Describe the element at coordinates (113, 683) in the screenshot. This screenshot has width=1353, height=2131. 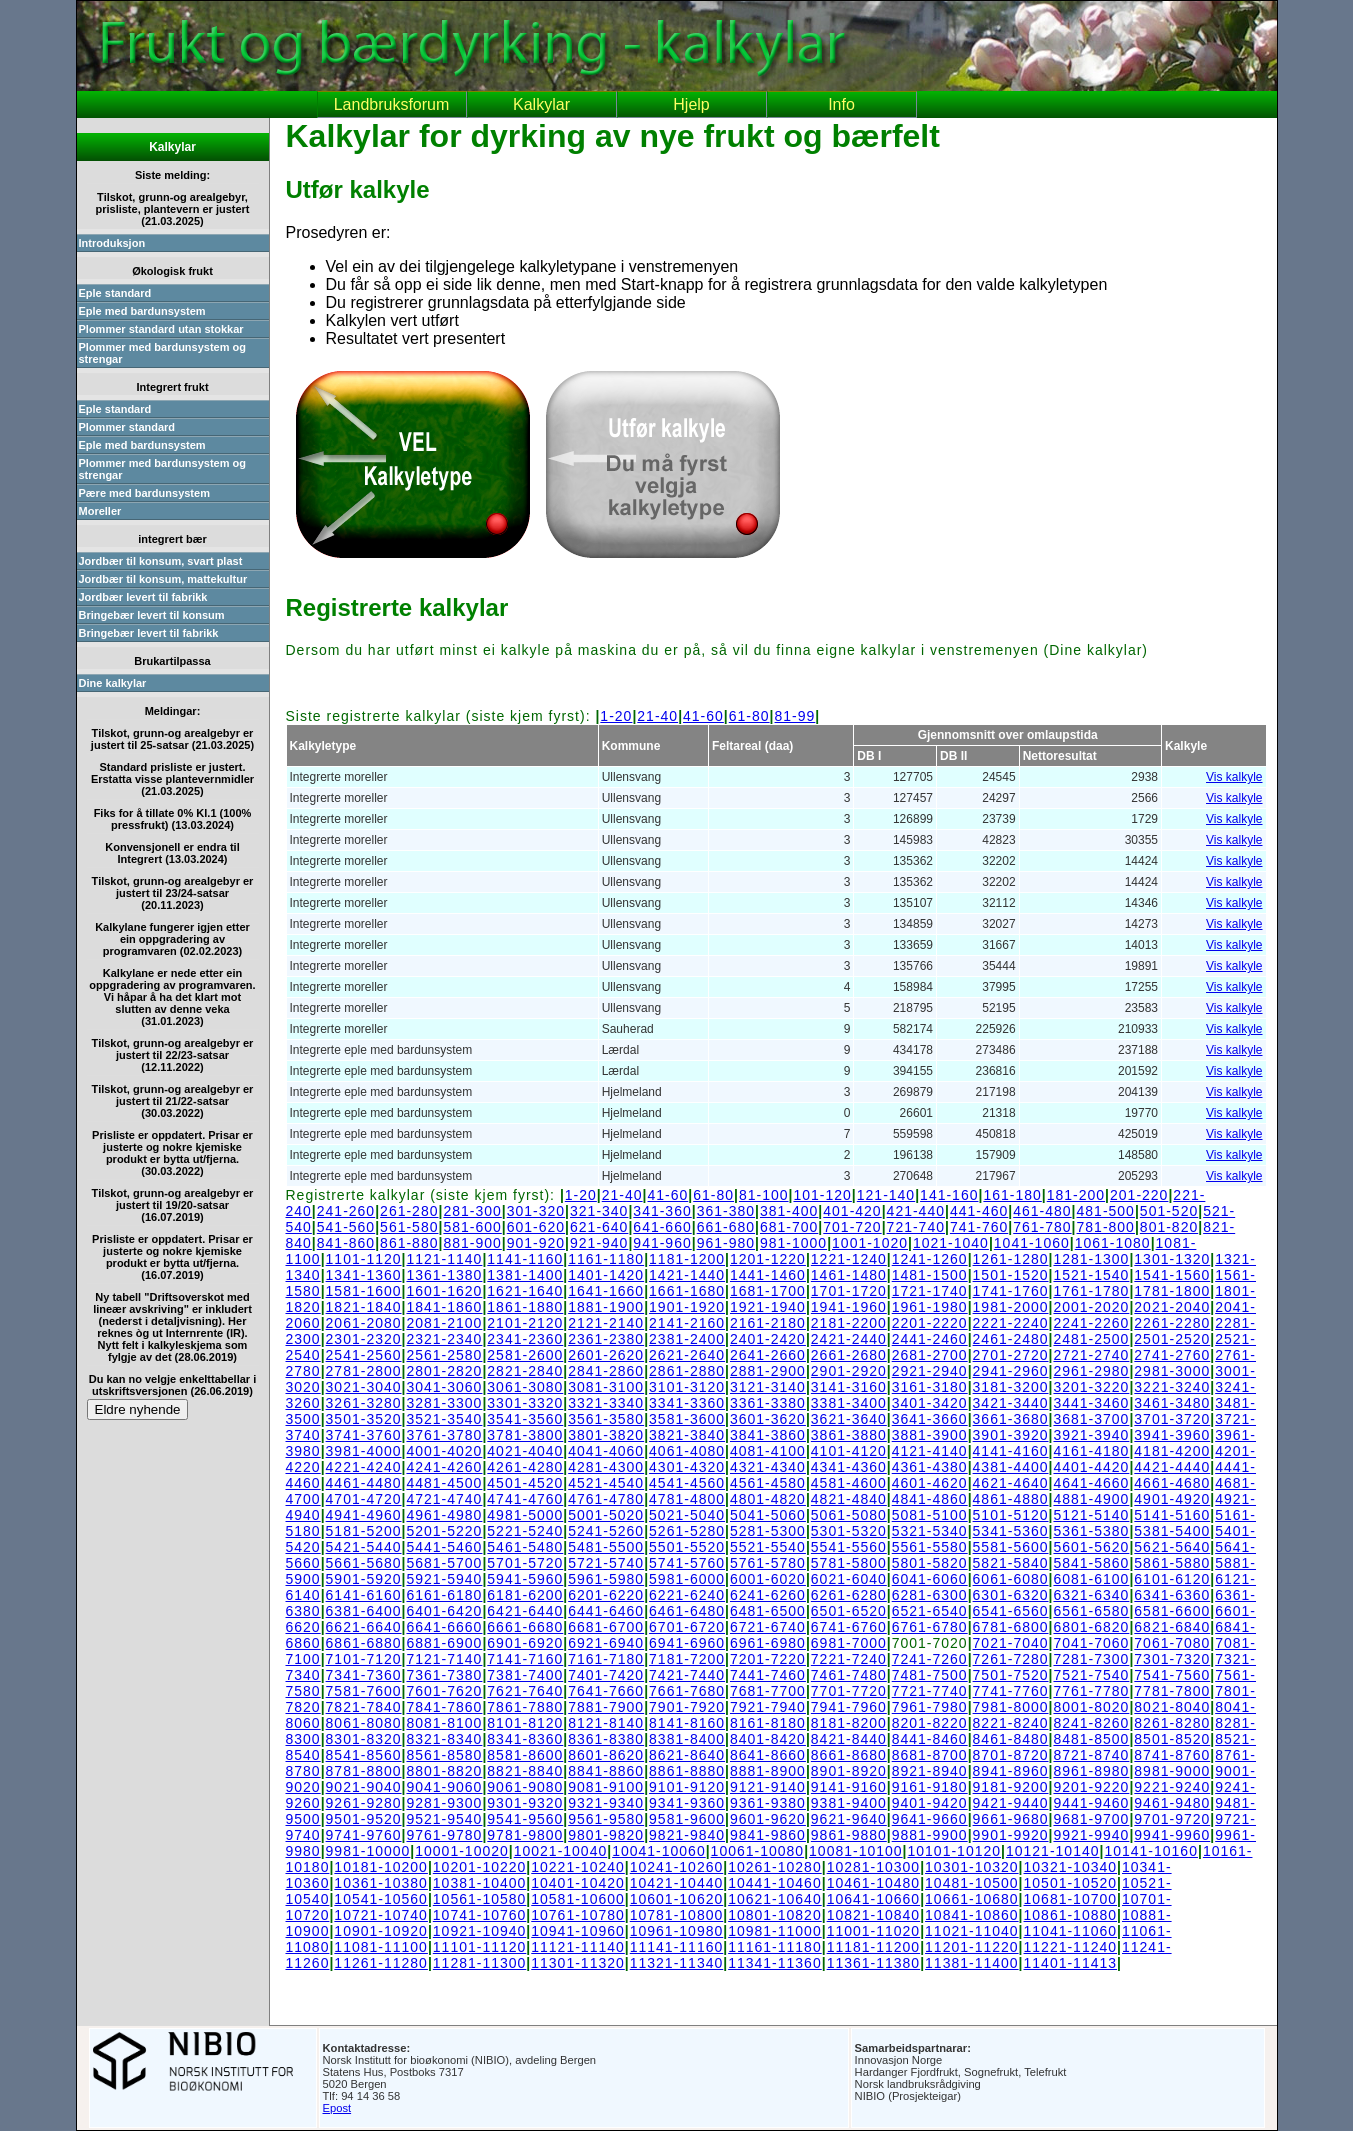
I see `Dine kalkylar` at that location.